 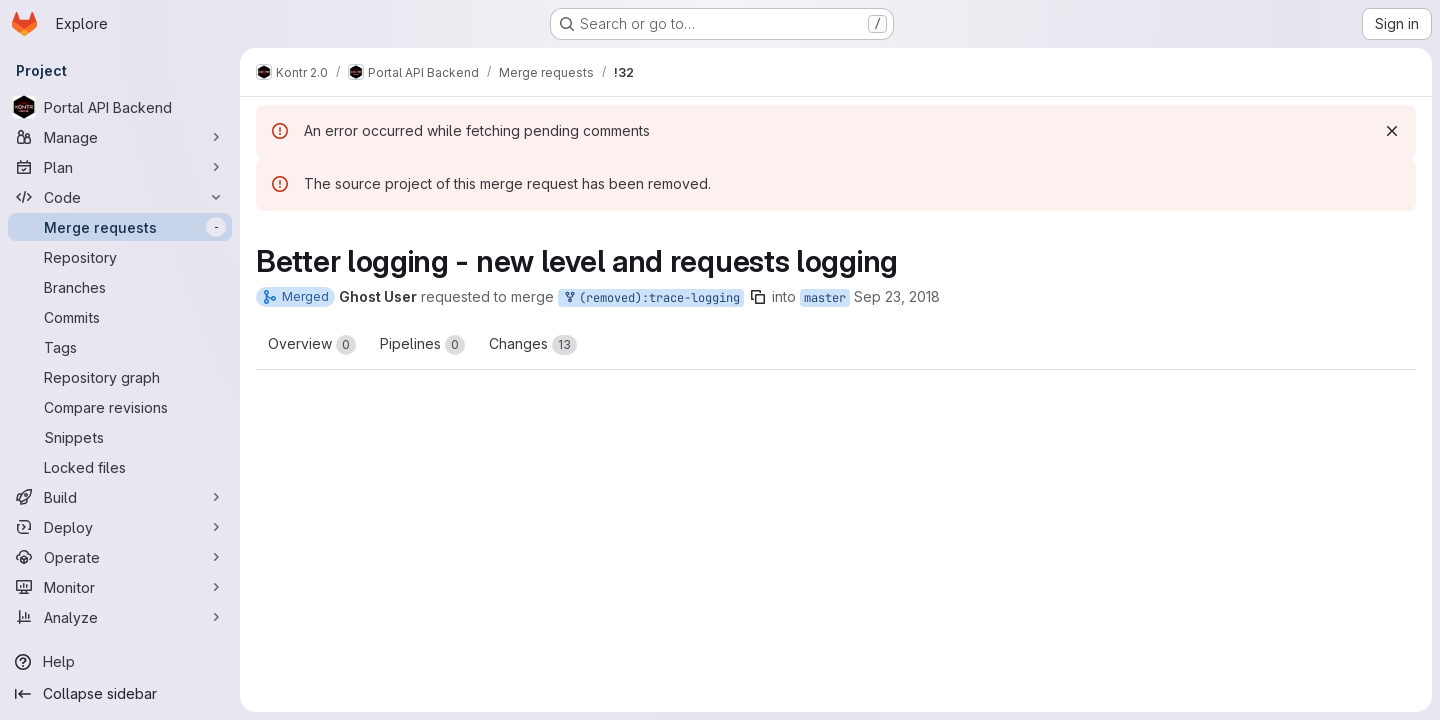 I want to click on master, so click(x=825, y=298).